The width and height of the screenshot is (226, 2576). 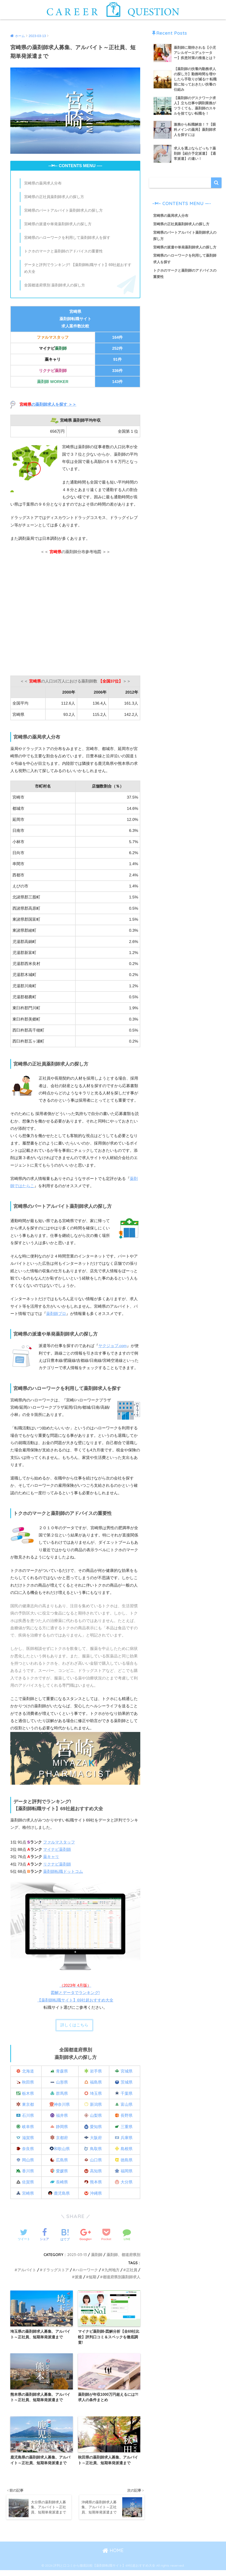 I want to click on 徳島県, so click(x=127, y=2162).